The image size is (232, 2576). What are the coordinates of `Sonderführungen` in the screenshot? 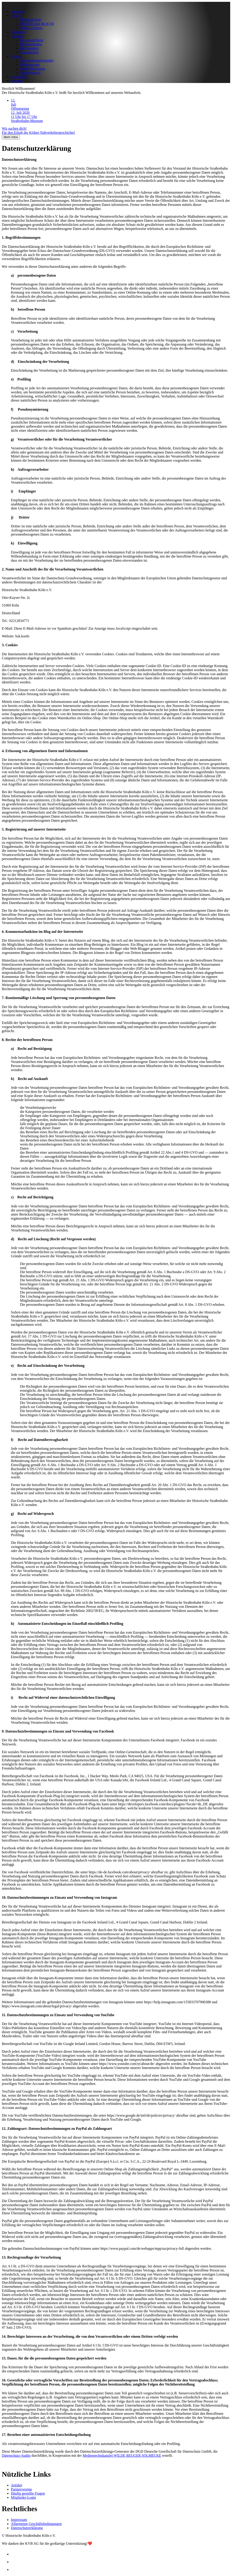 It's located at (32, 69).